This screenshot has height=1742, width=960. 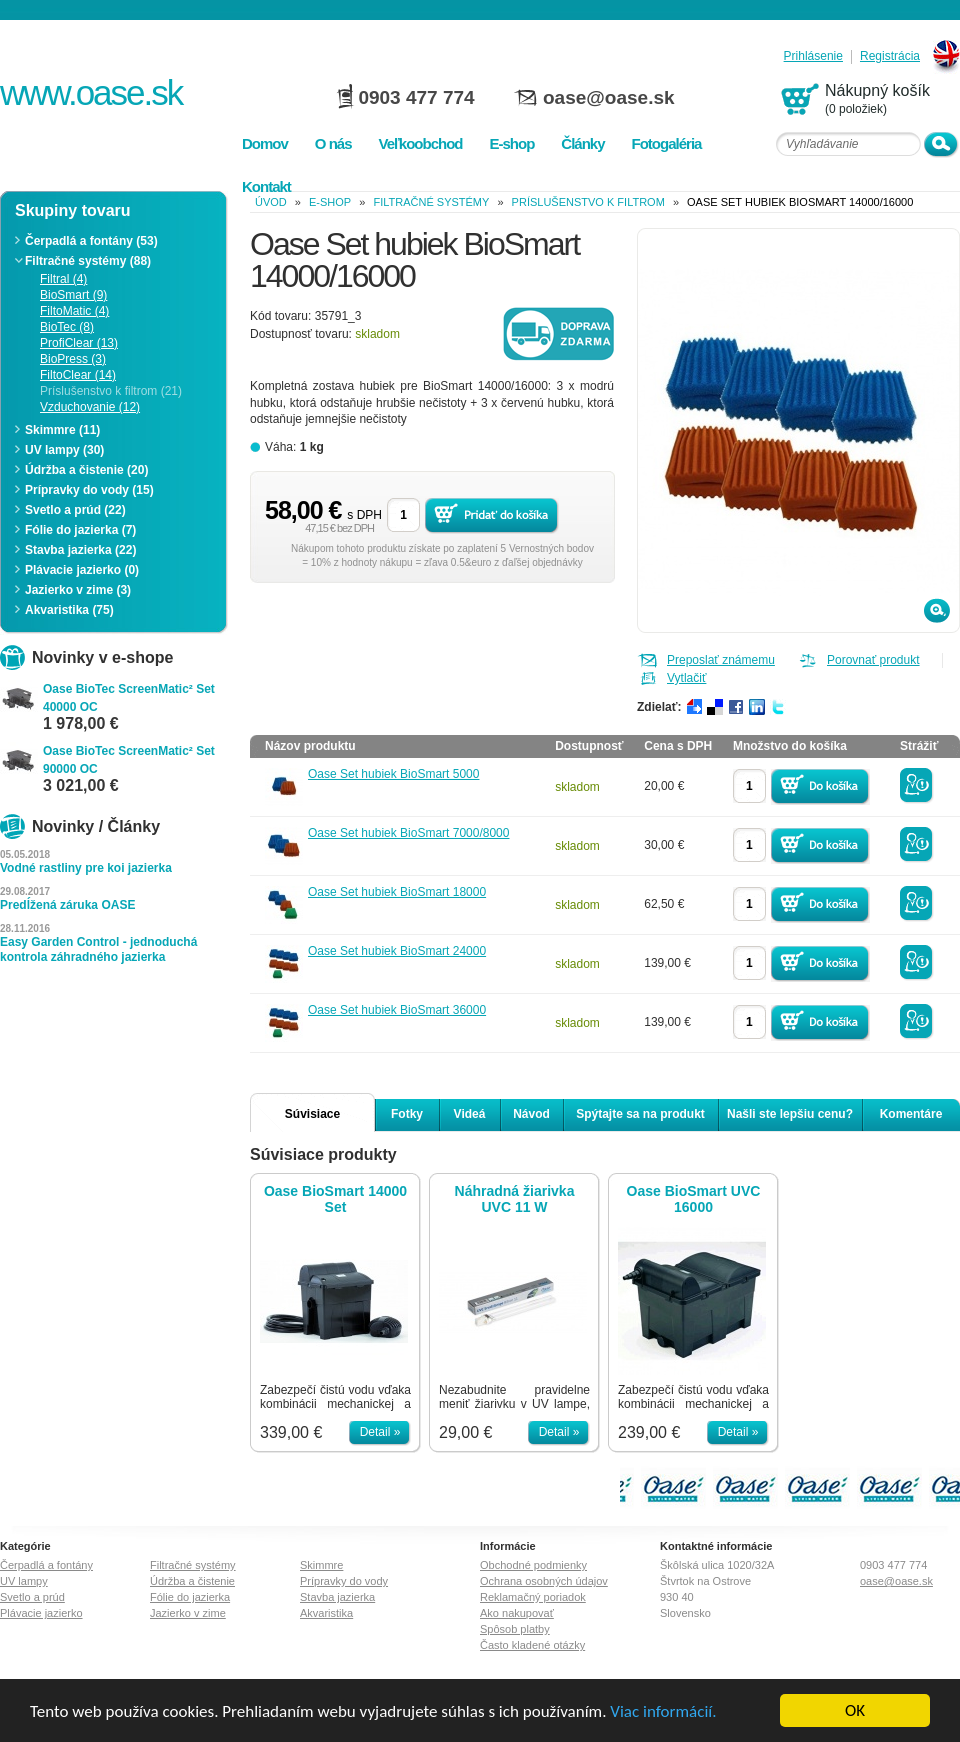 I want to click on oase@oase.sk, so click(x=609, y=97).